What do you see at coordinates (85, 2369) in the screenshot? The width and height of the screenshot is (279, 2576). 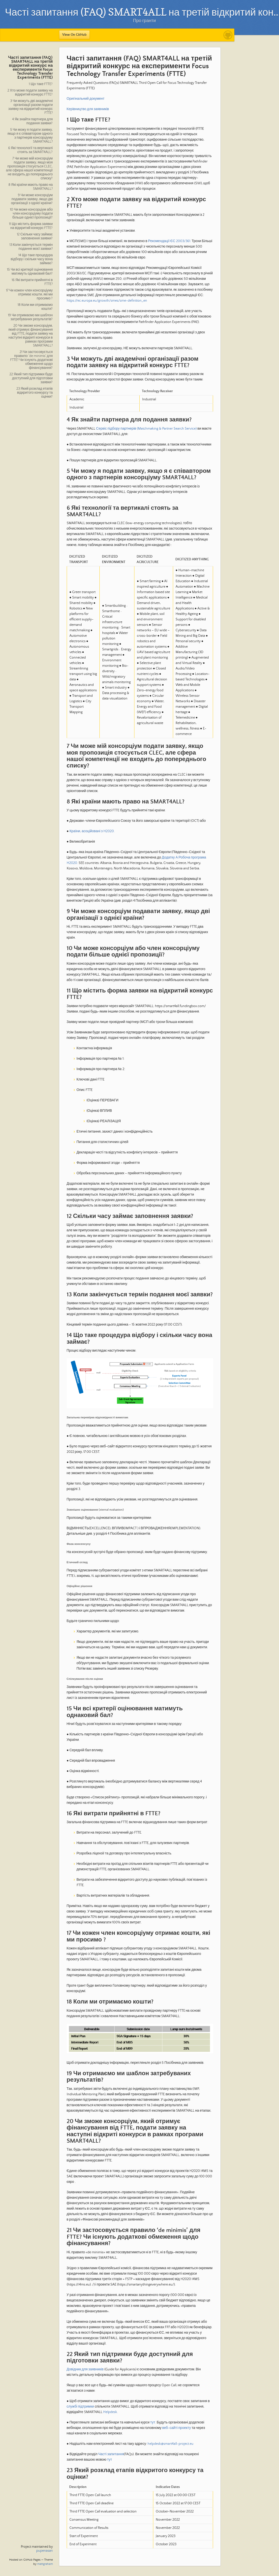 I see `Довідник для заявників` at bounding box center [85, 2369].